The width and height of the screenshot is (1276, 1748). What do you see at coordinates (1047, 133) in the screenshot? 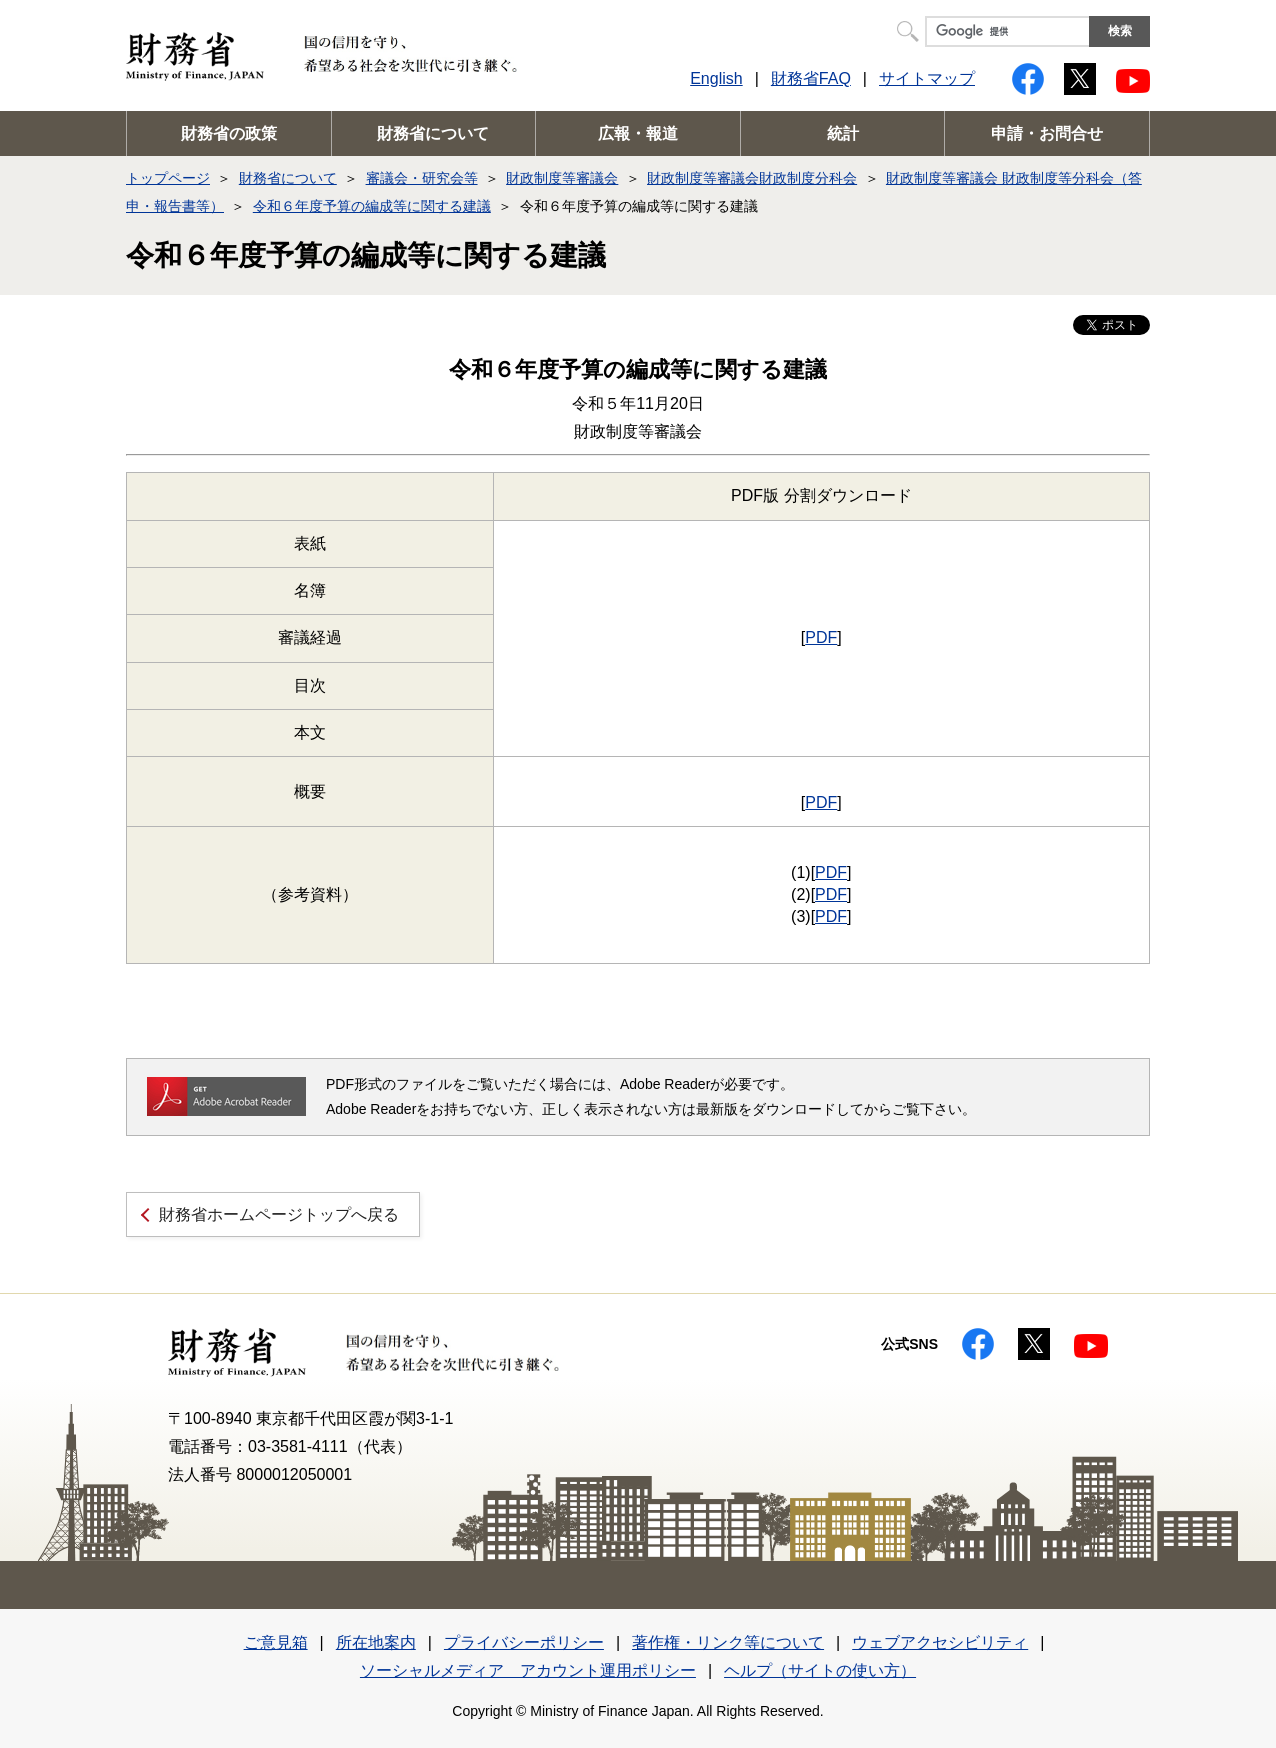
I see `申請・お問合せ` at bounding box center [1047, 133].